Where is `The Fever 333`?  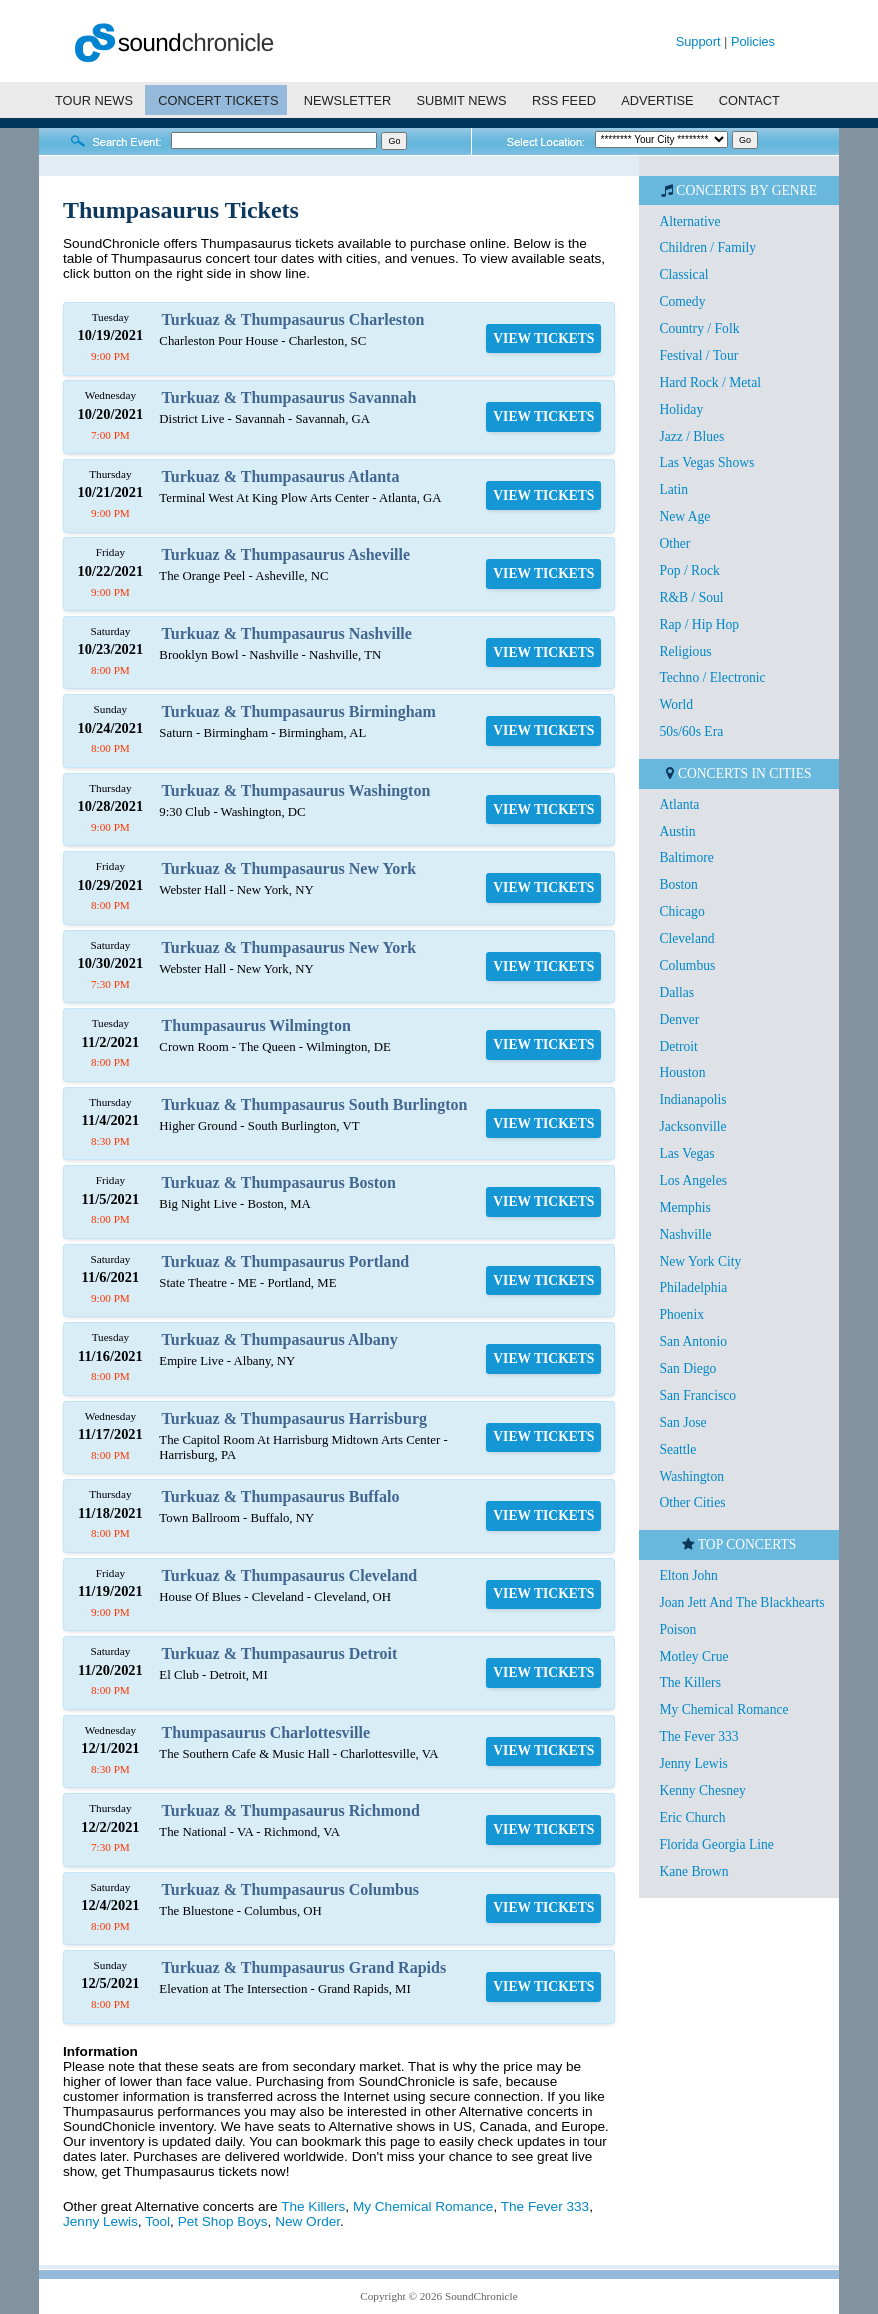
The Fever 333 is located at coordinates (545, 2206).